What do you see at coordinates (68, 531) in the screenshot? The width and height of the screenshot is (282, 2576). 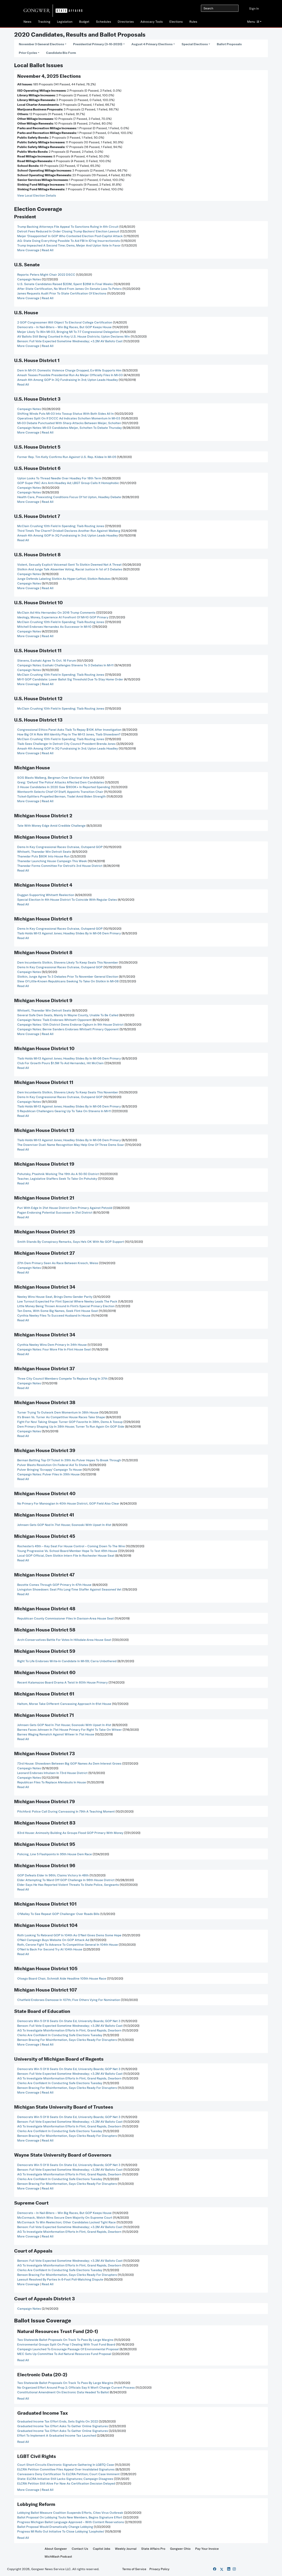 I see `Third Time's The Charm? Driskell Declares Another Run Against Walberg` at bounding box center [68, 531].